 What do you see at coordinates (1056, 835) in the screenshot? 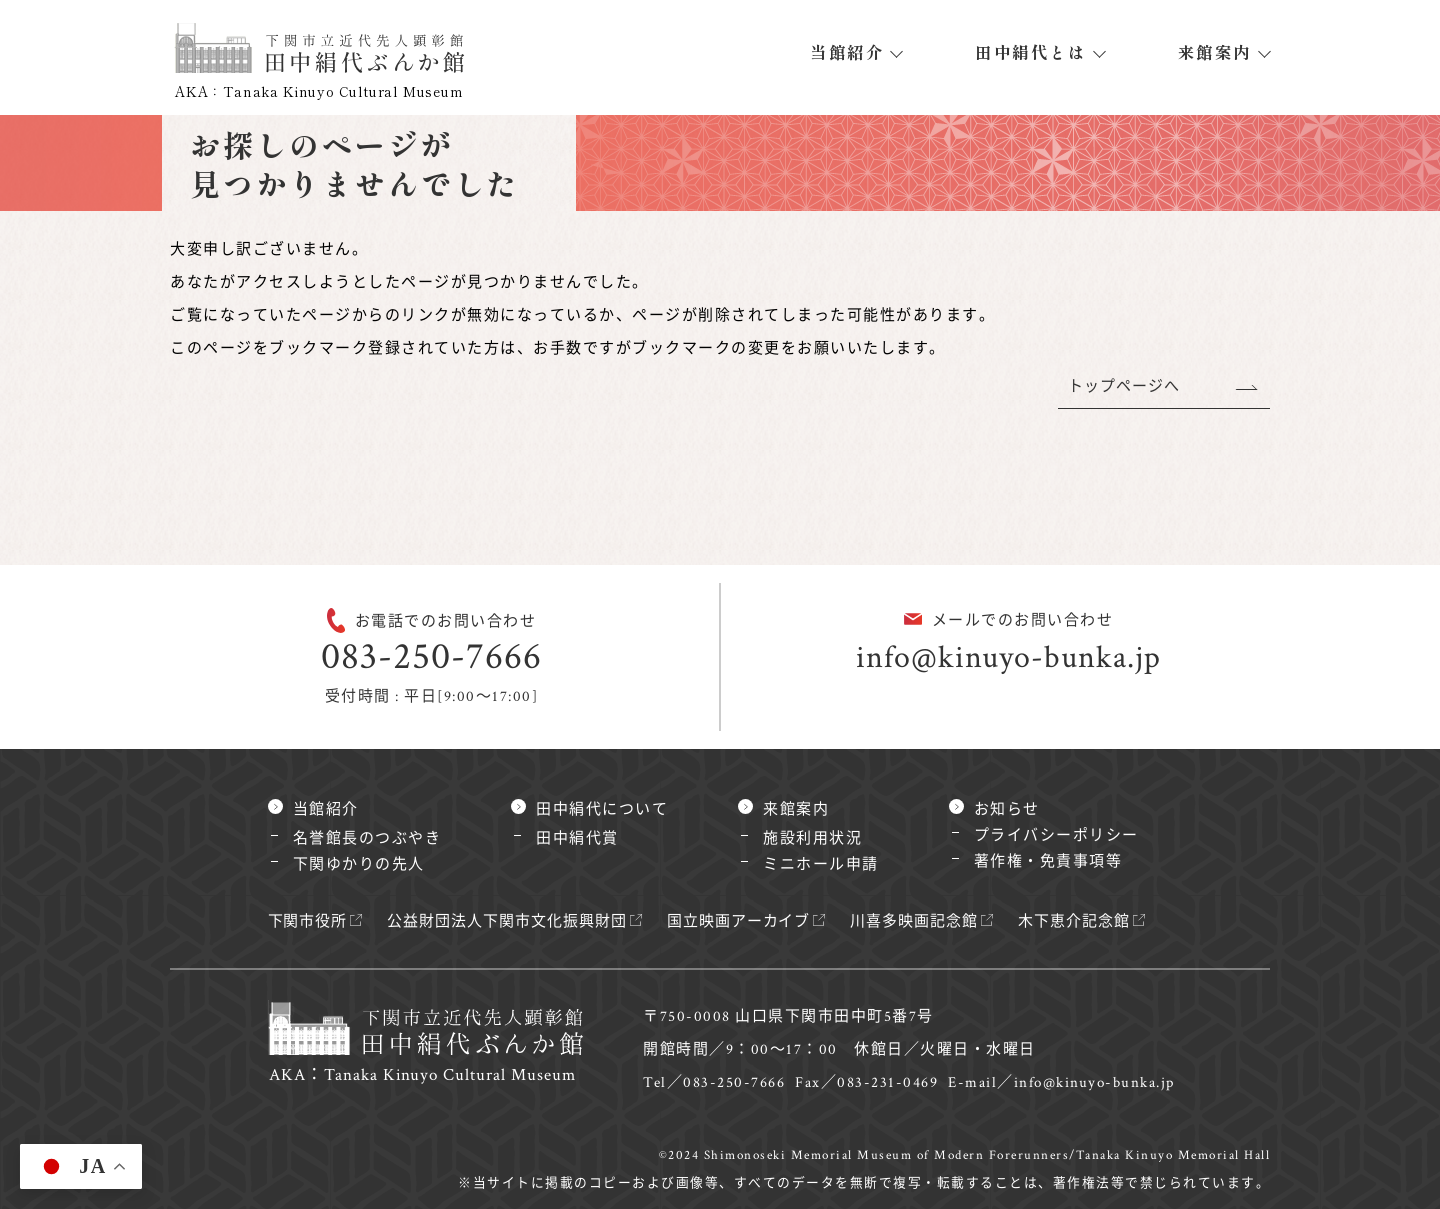
I see `プライバシーポリシー` at bounding box center [1056, 835].